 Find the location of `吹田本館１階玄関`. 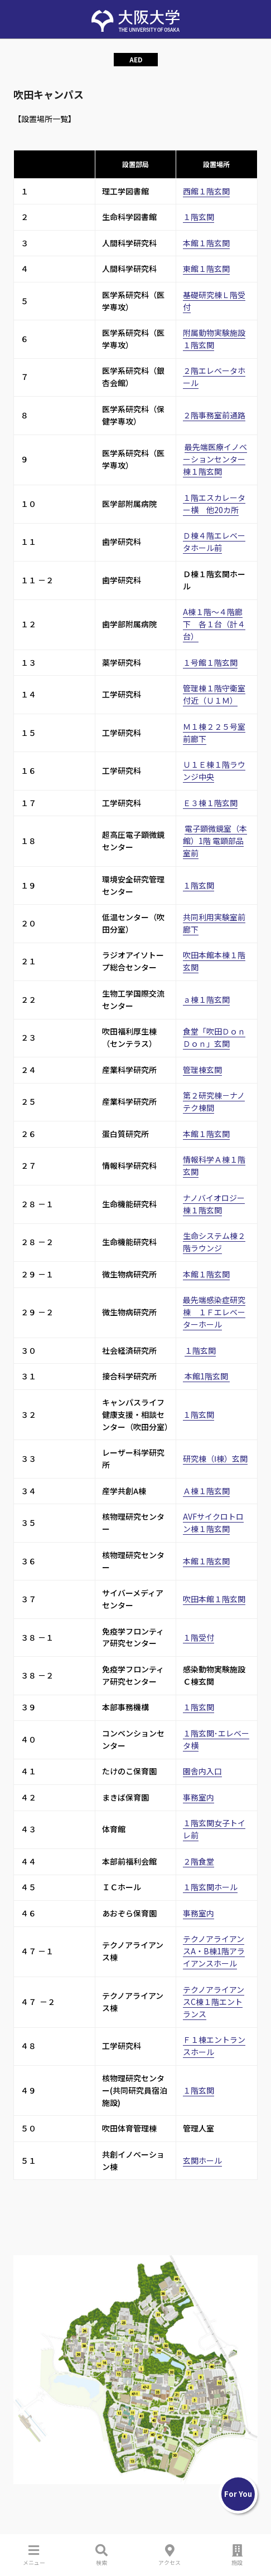

吹田本館１階玄関 is located at coordinates (214, 1598).